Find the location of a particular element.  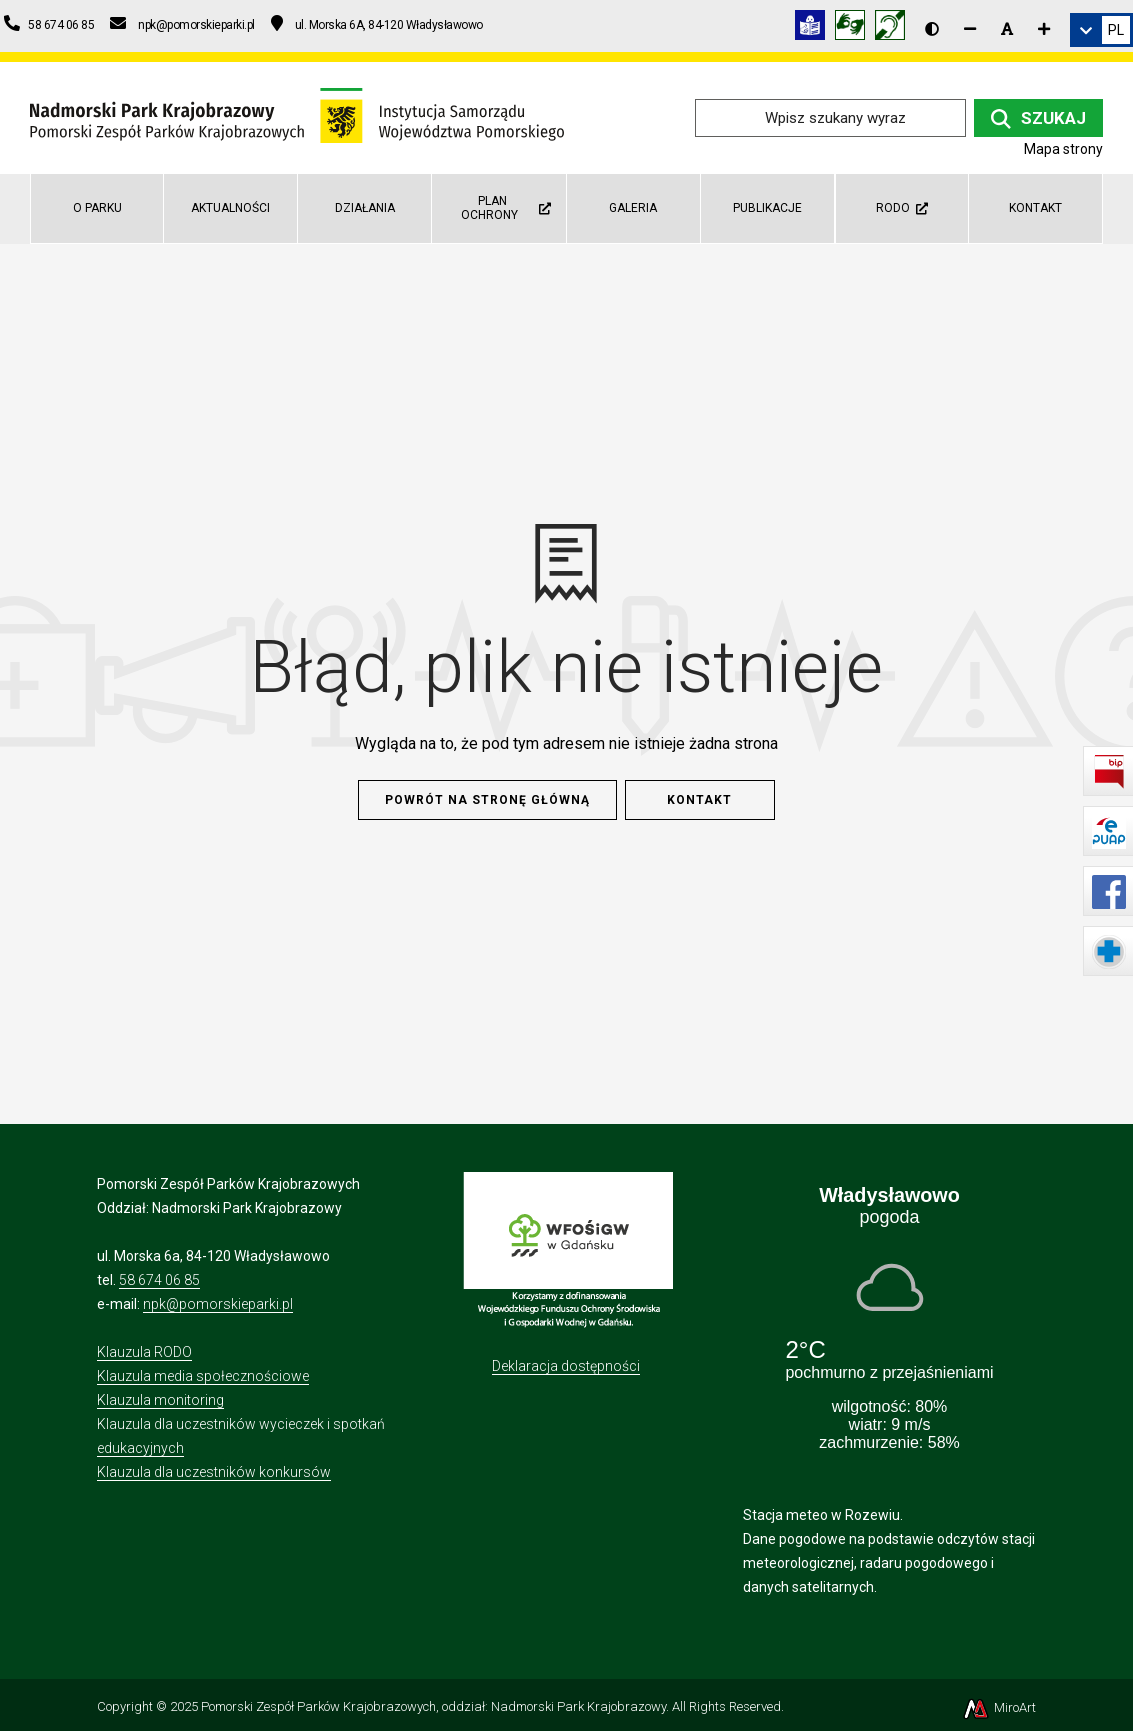

Klauzula media społecznościowe is located at coordinates (203, 1376).